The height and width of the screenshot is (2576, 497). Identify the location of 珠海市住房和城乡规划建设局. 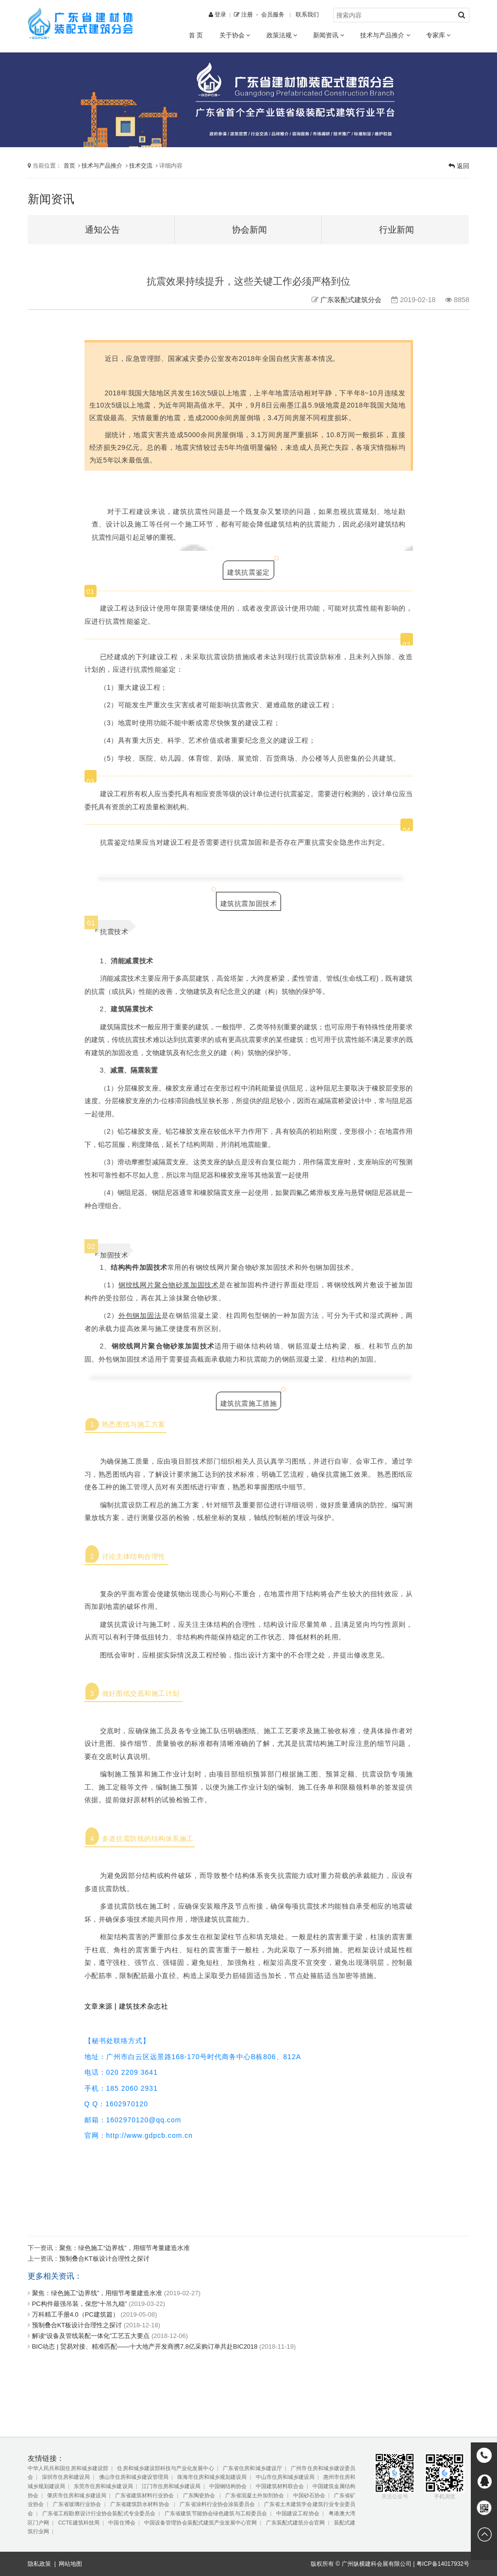
(212, 2477).